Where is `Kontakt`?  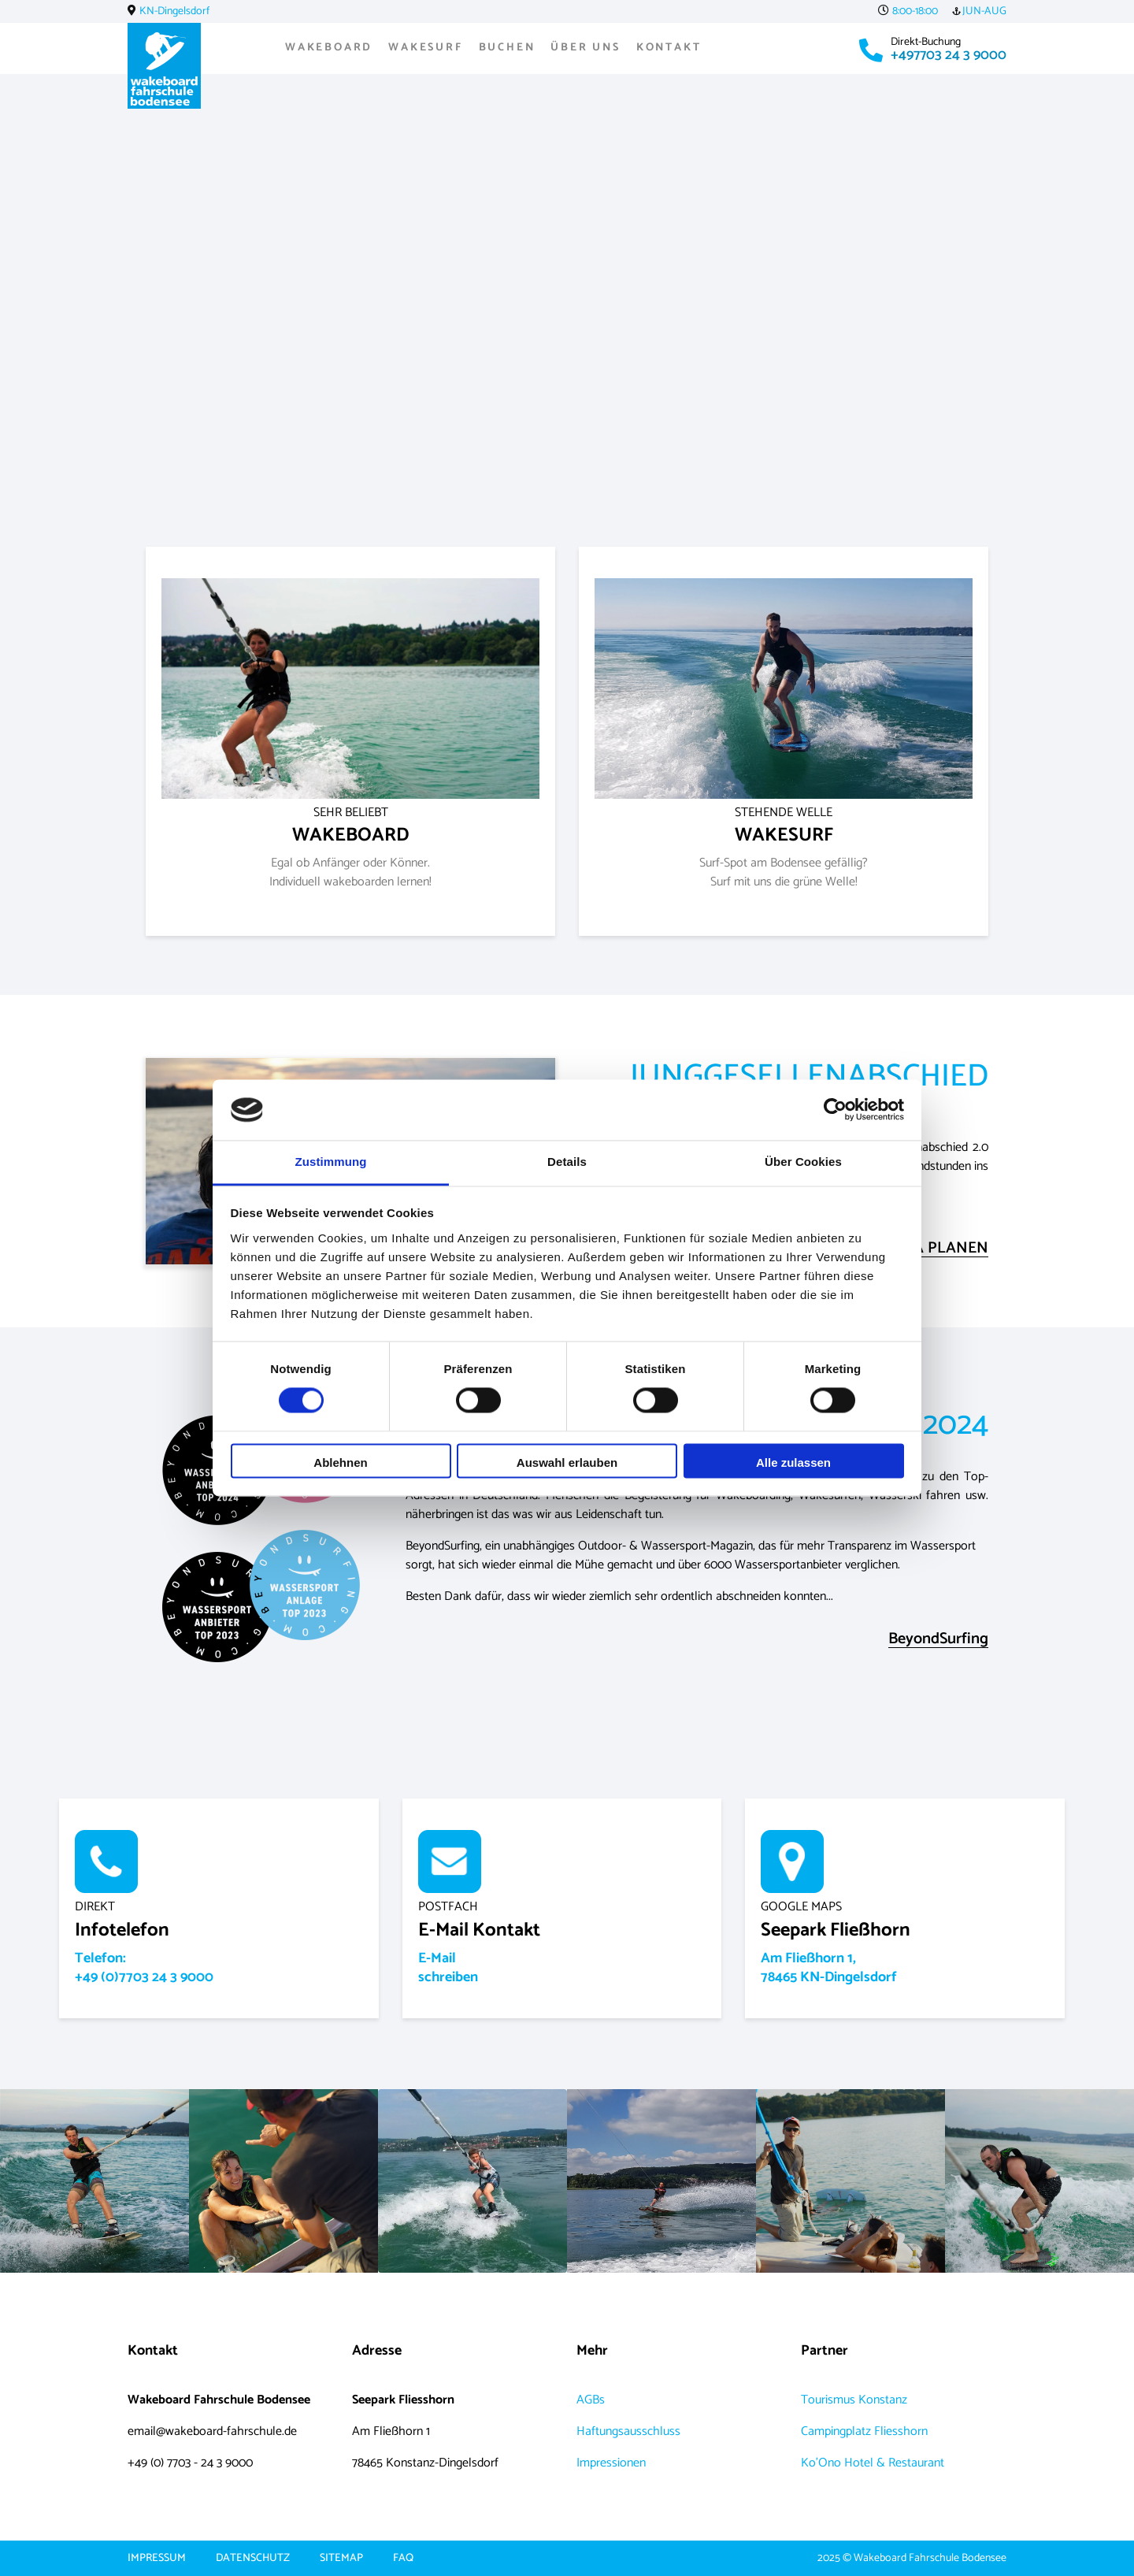
Kontakt is located at coordinates (669, 48).